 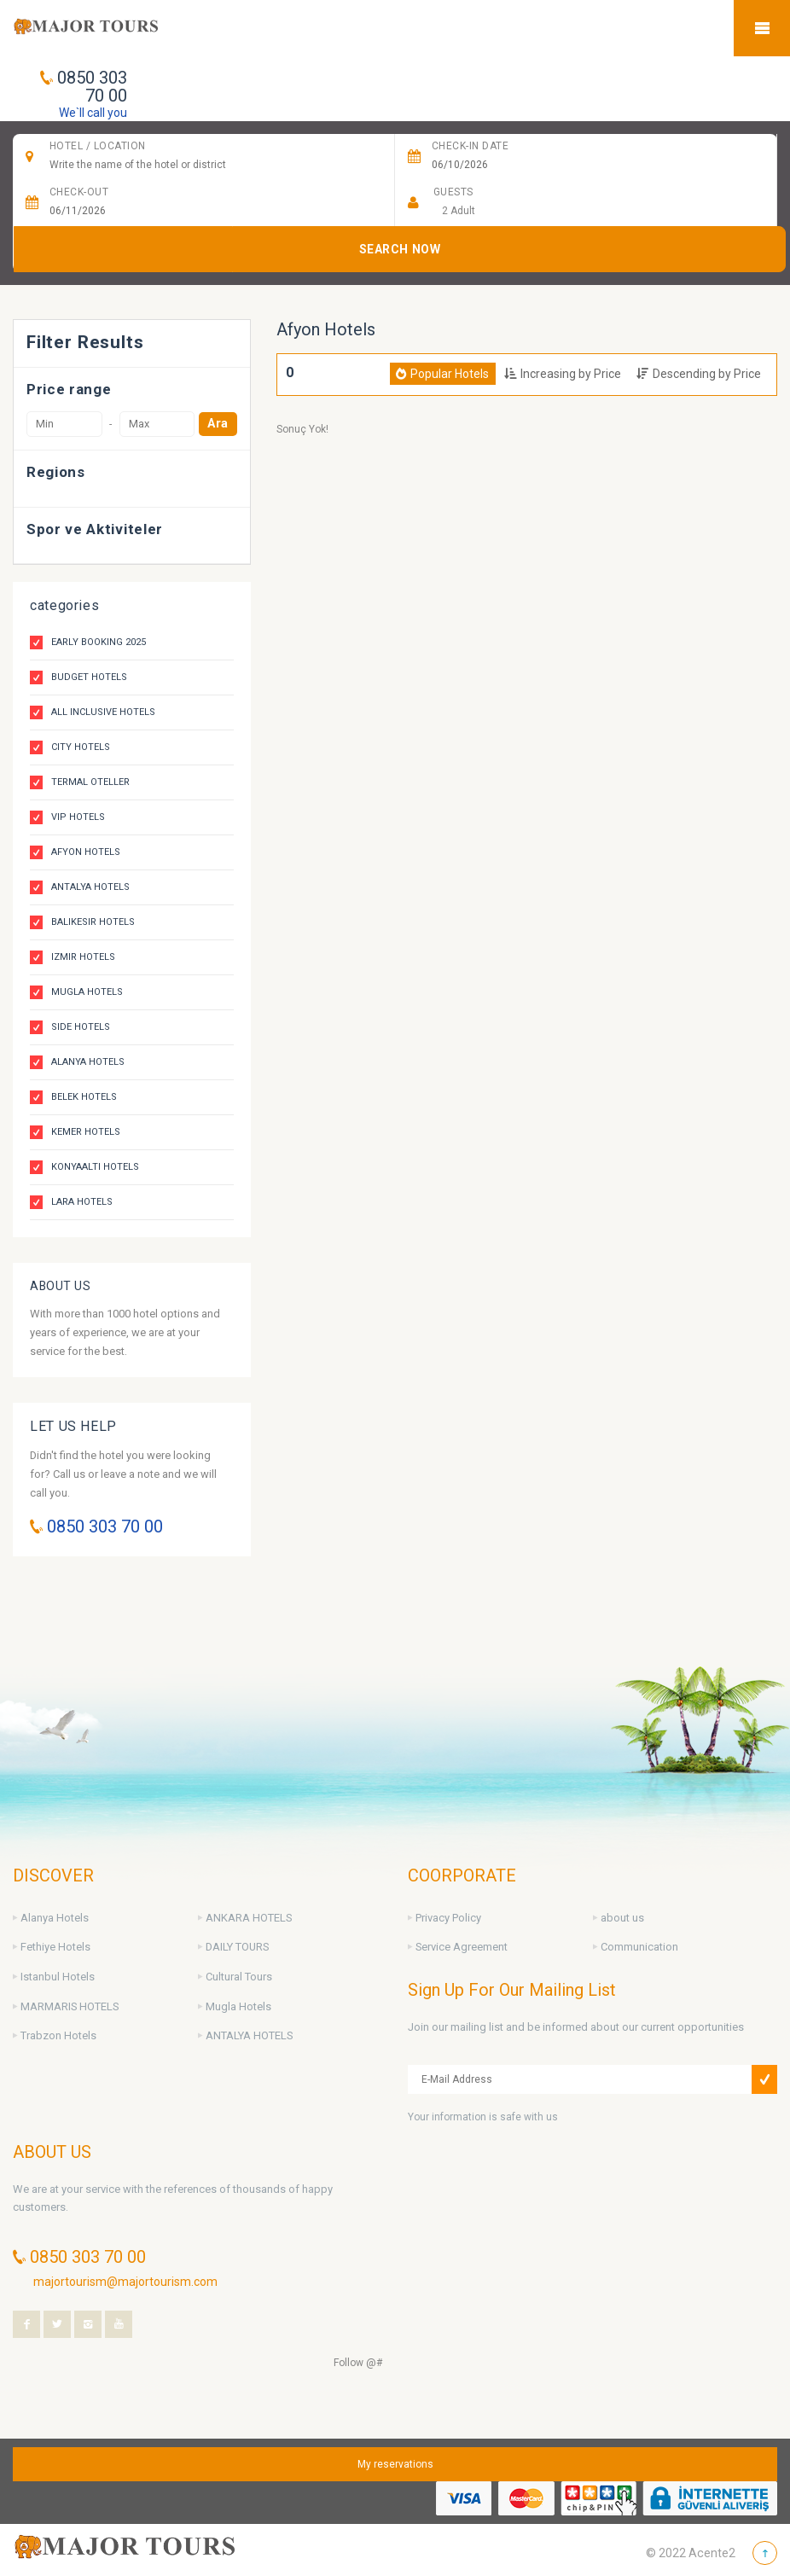 I want to click on Guests, so click(x=453, y=192).